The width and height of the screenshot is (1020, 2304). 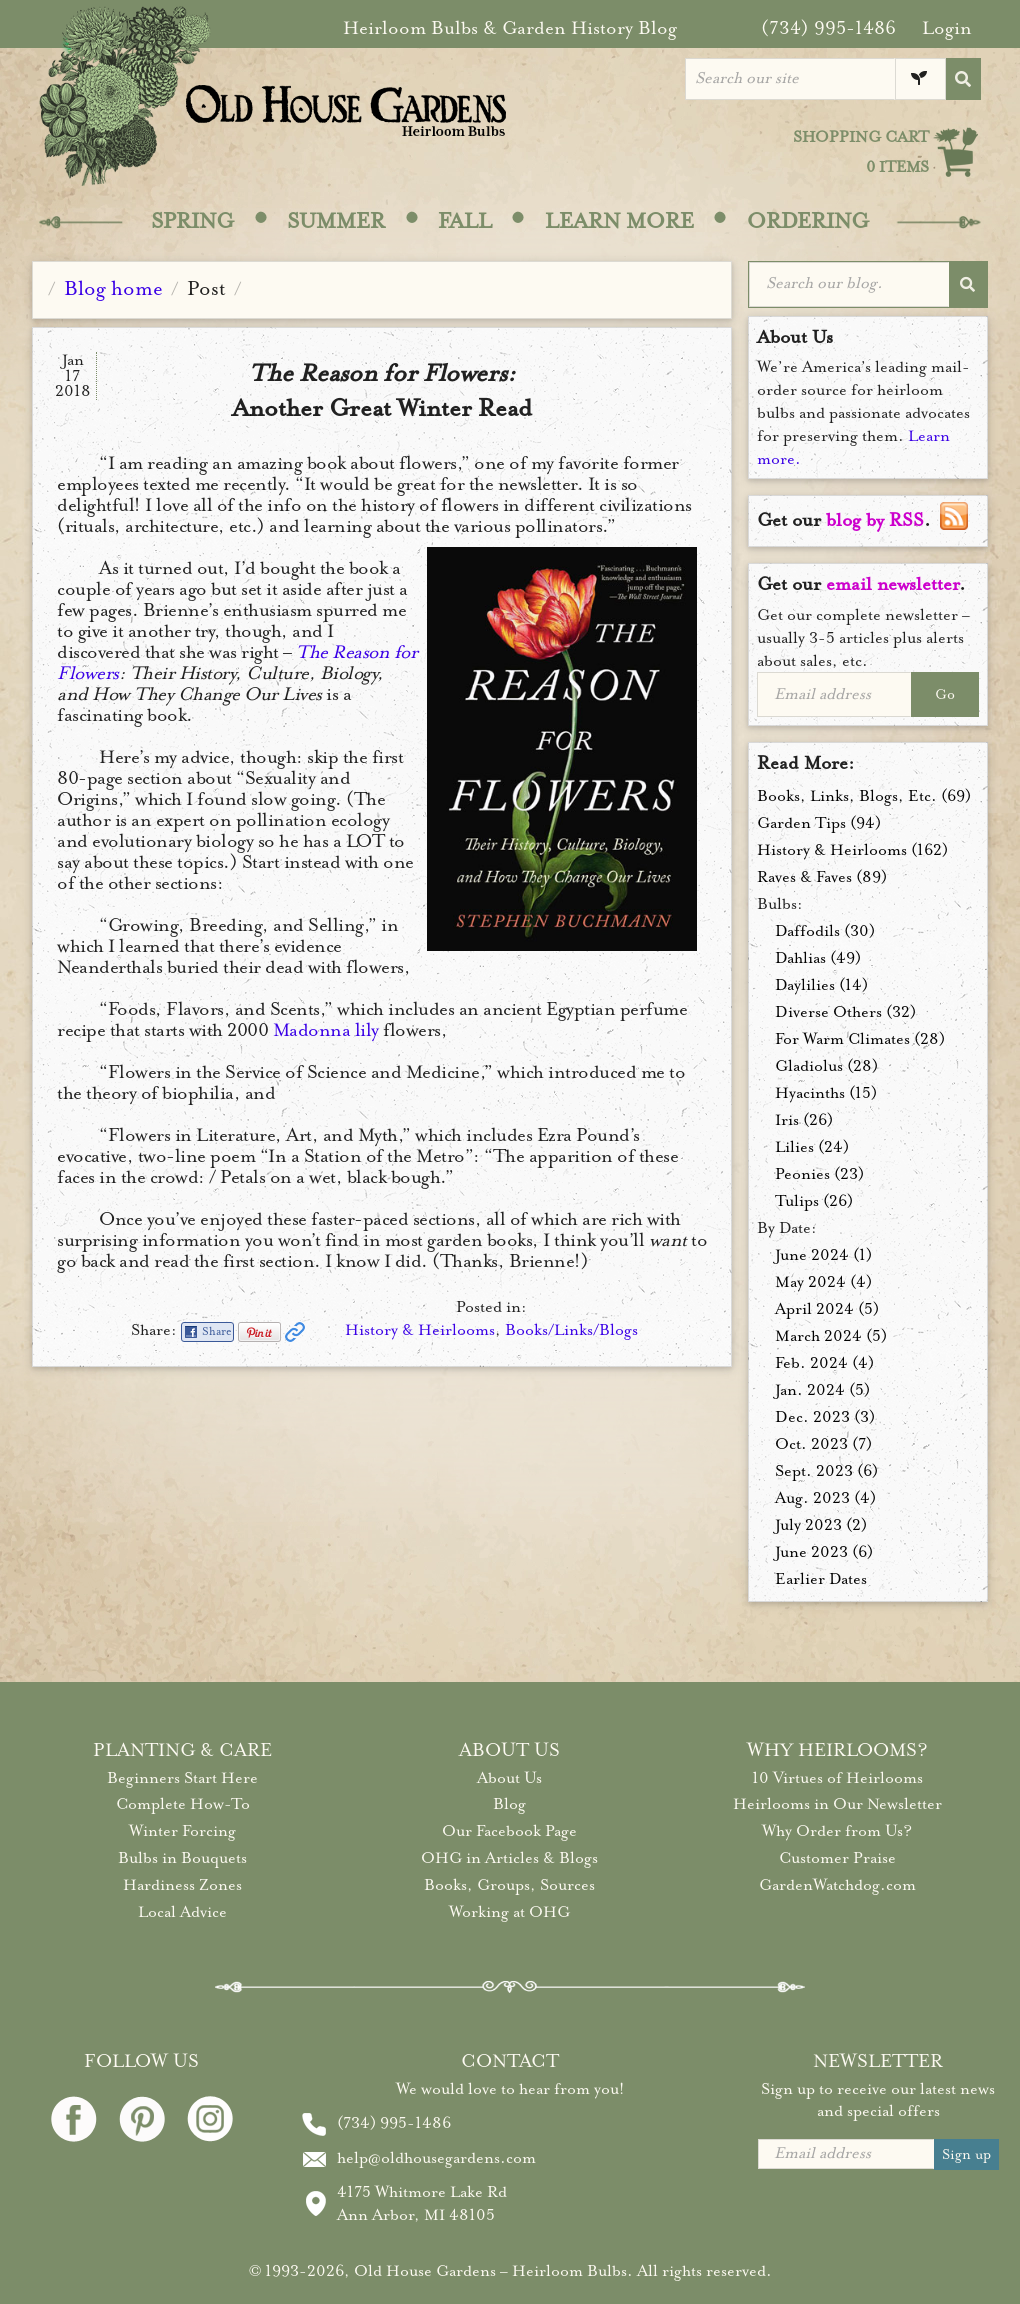 I want to click on Garden Tips (94), so click(x=819, y=823).